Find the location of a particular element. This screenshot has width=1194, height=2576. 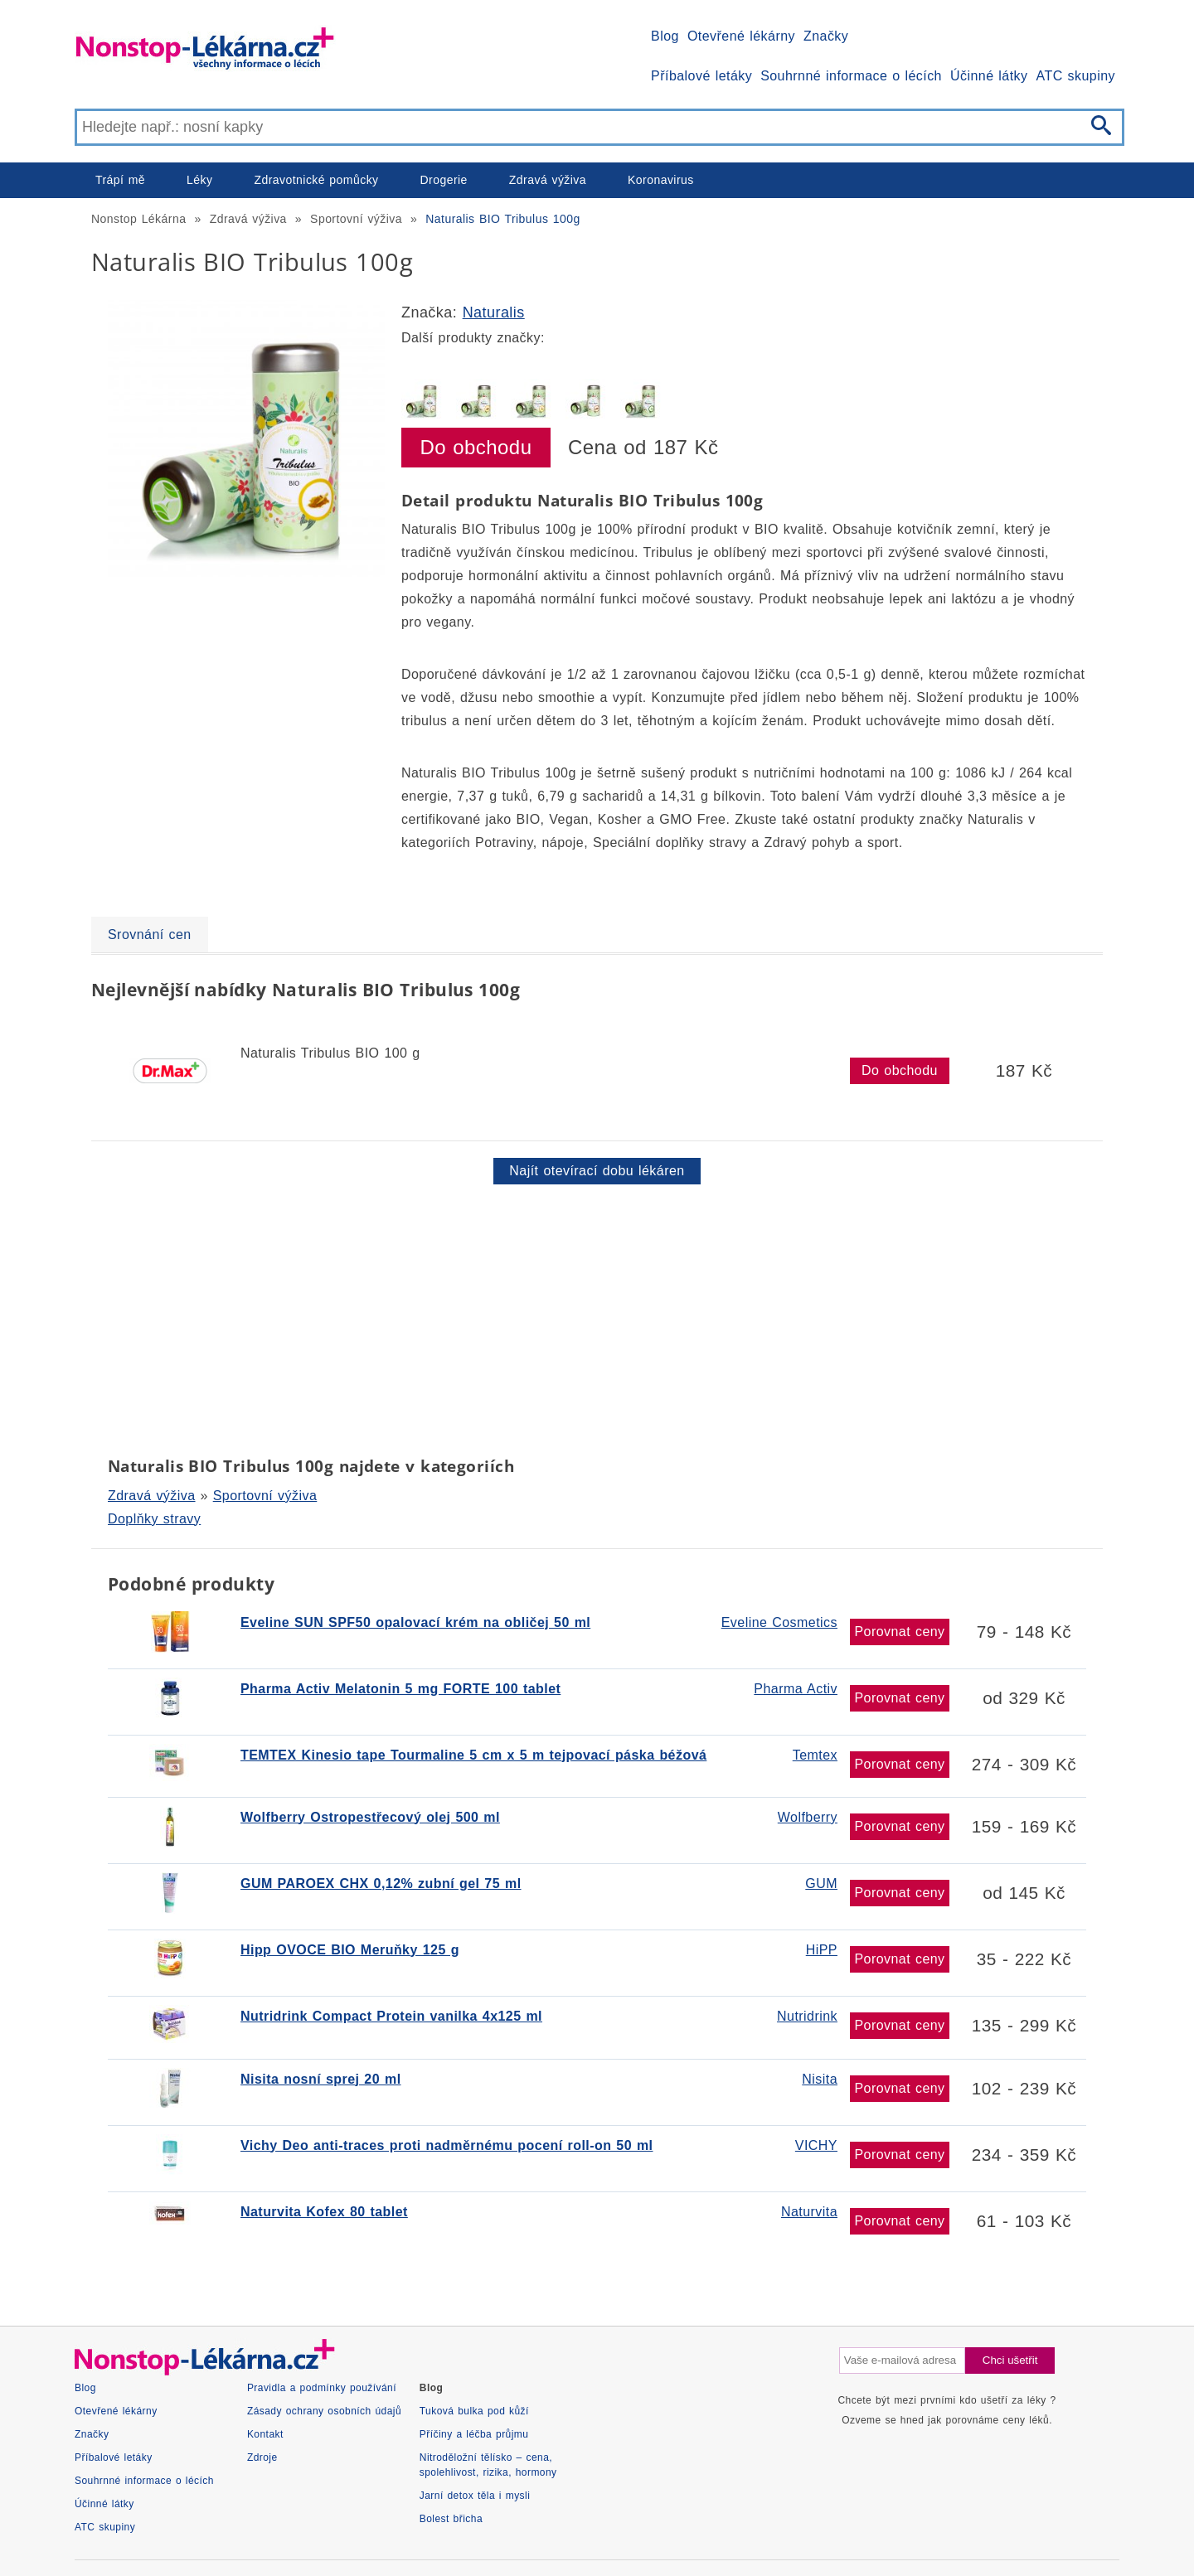

ATC skupiny is located at coordinates (1075, 76).